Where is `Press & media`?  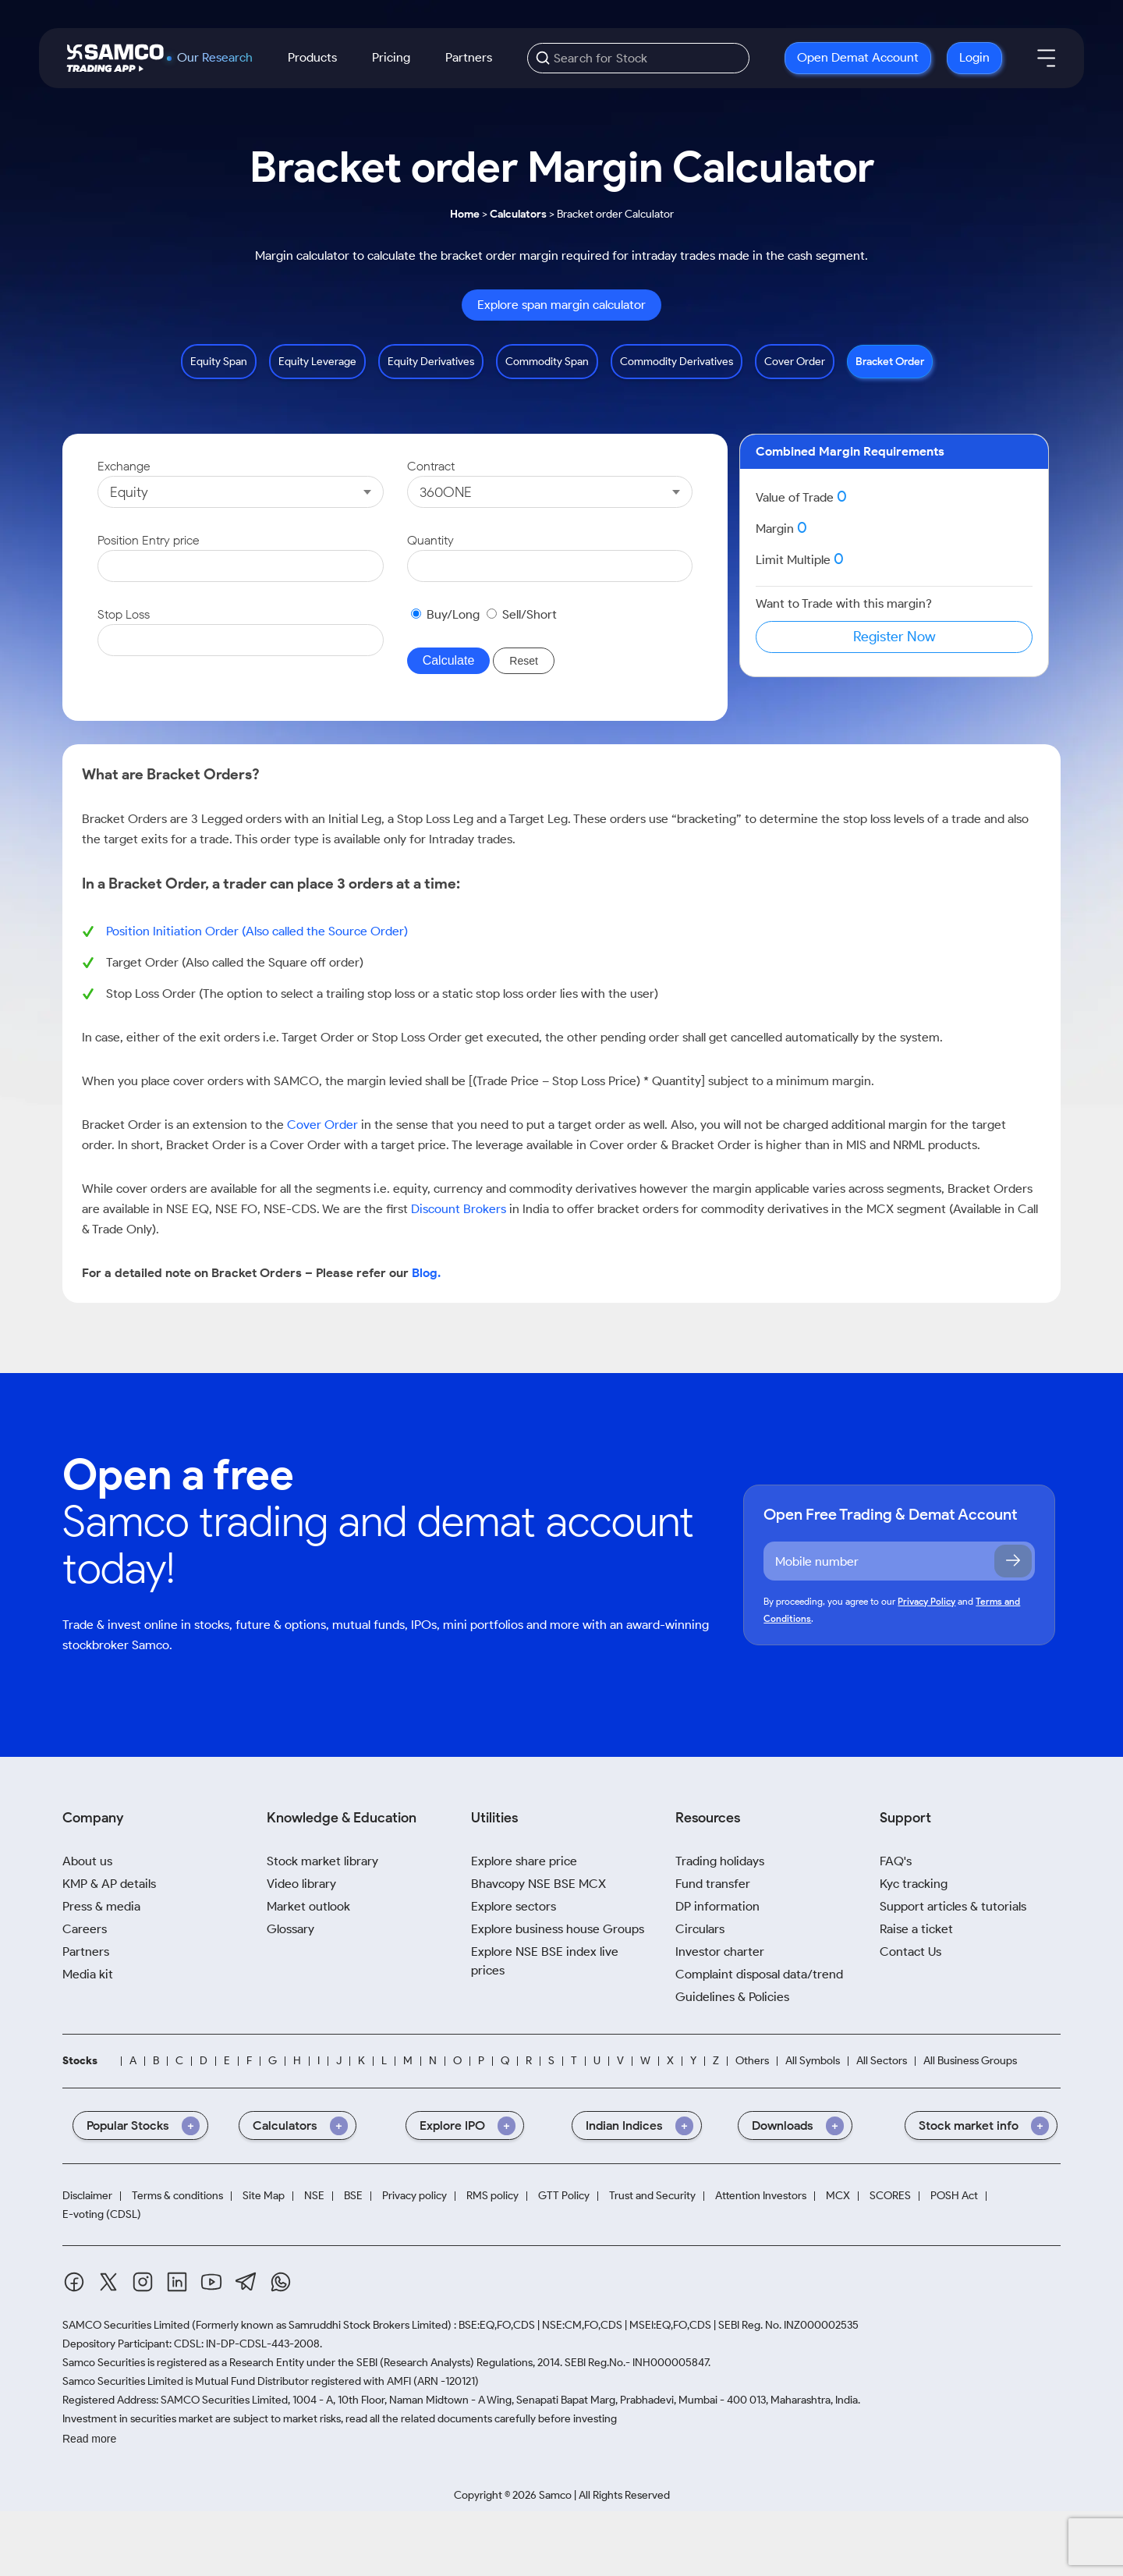
Press & media is located at coordinates (101, 1906).